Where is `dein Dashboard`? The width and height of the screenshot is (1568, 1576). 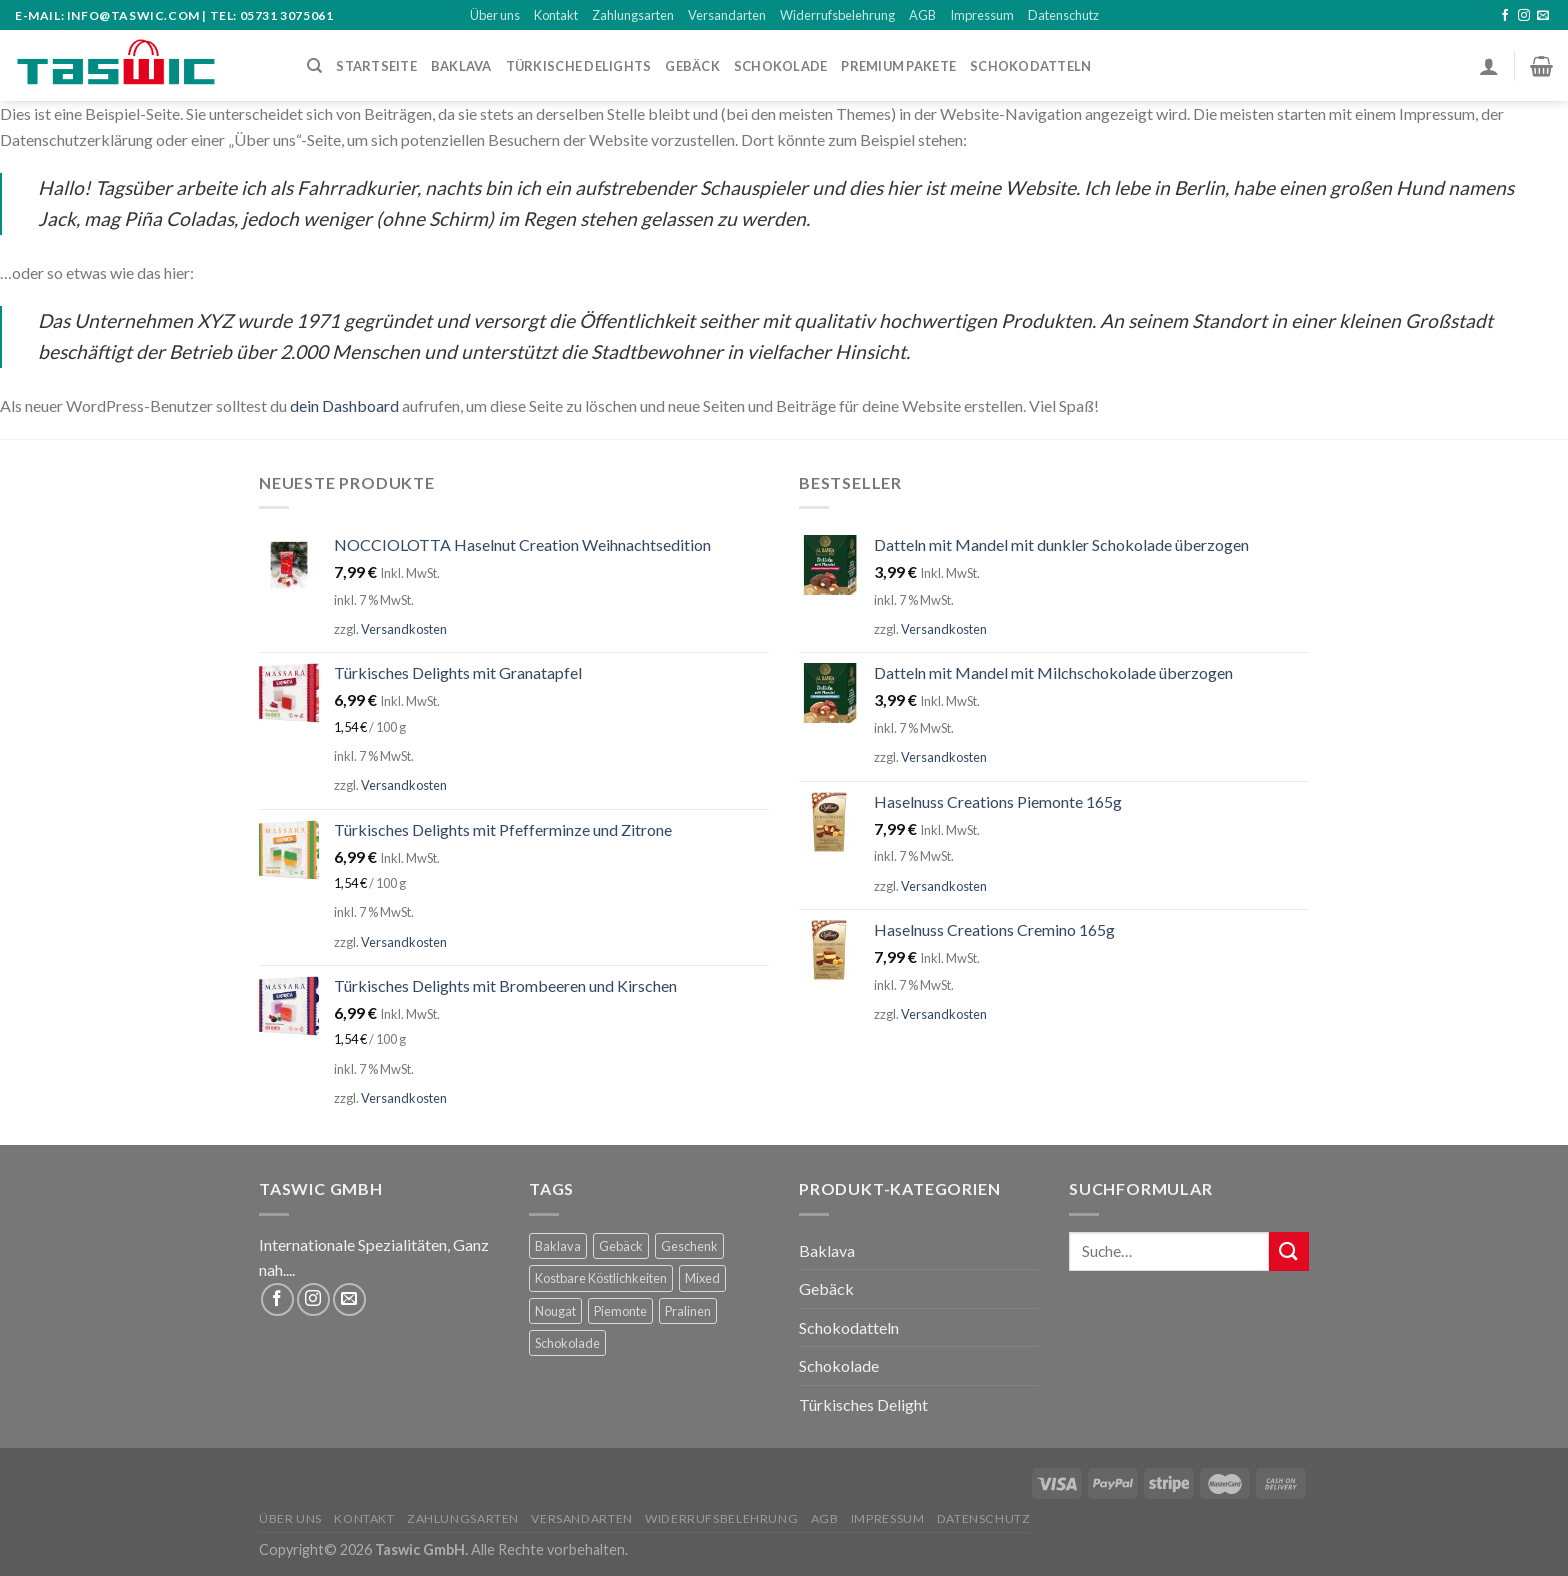 dein Dashboard is located at coordinates (344, 405).